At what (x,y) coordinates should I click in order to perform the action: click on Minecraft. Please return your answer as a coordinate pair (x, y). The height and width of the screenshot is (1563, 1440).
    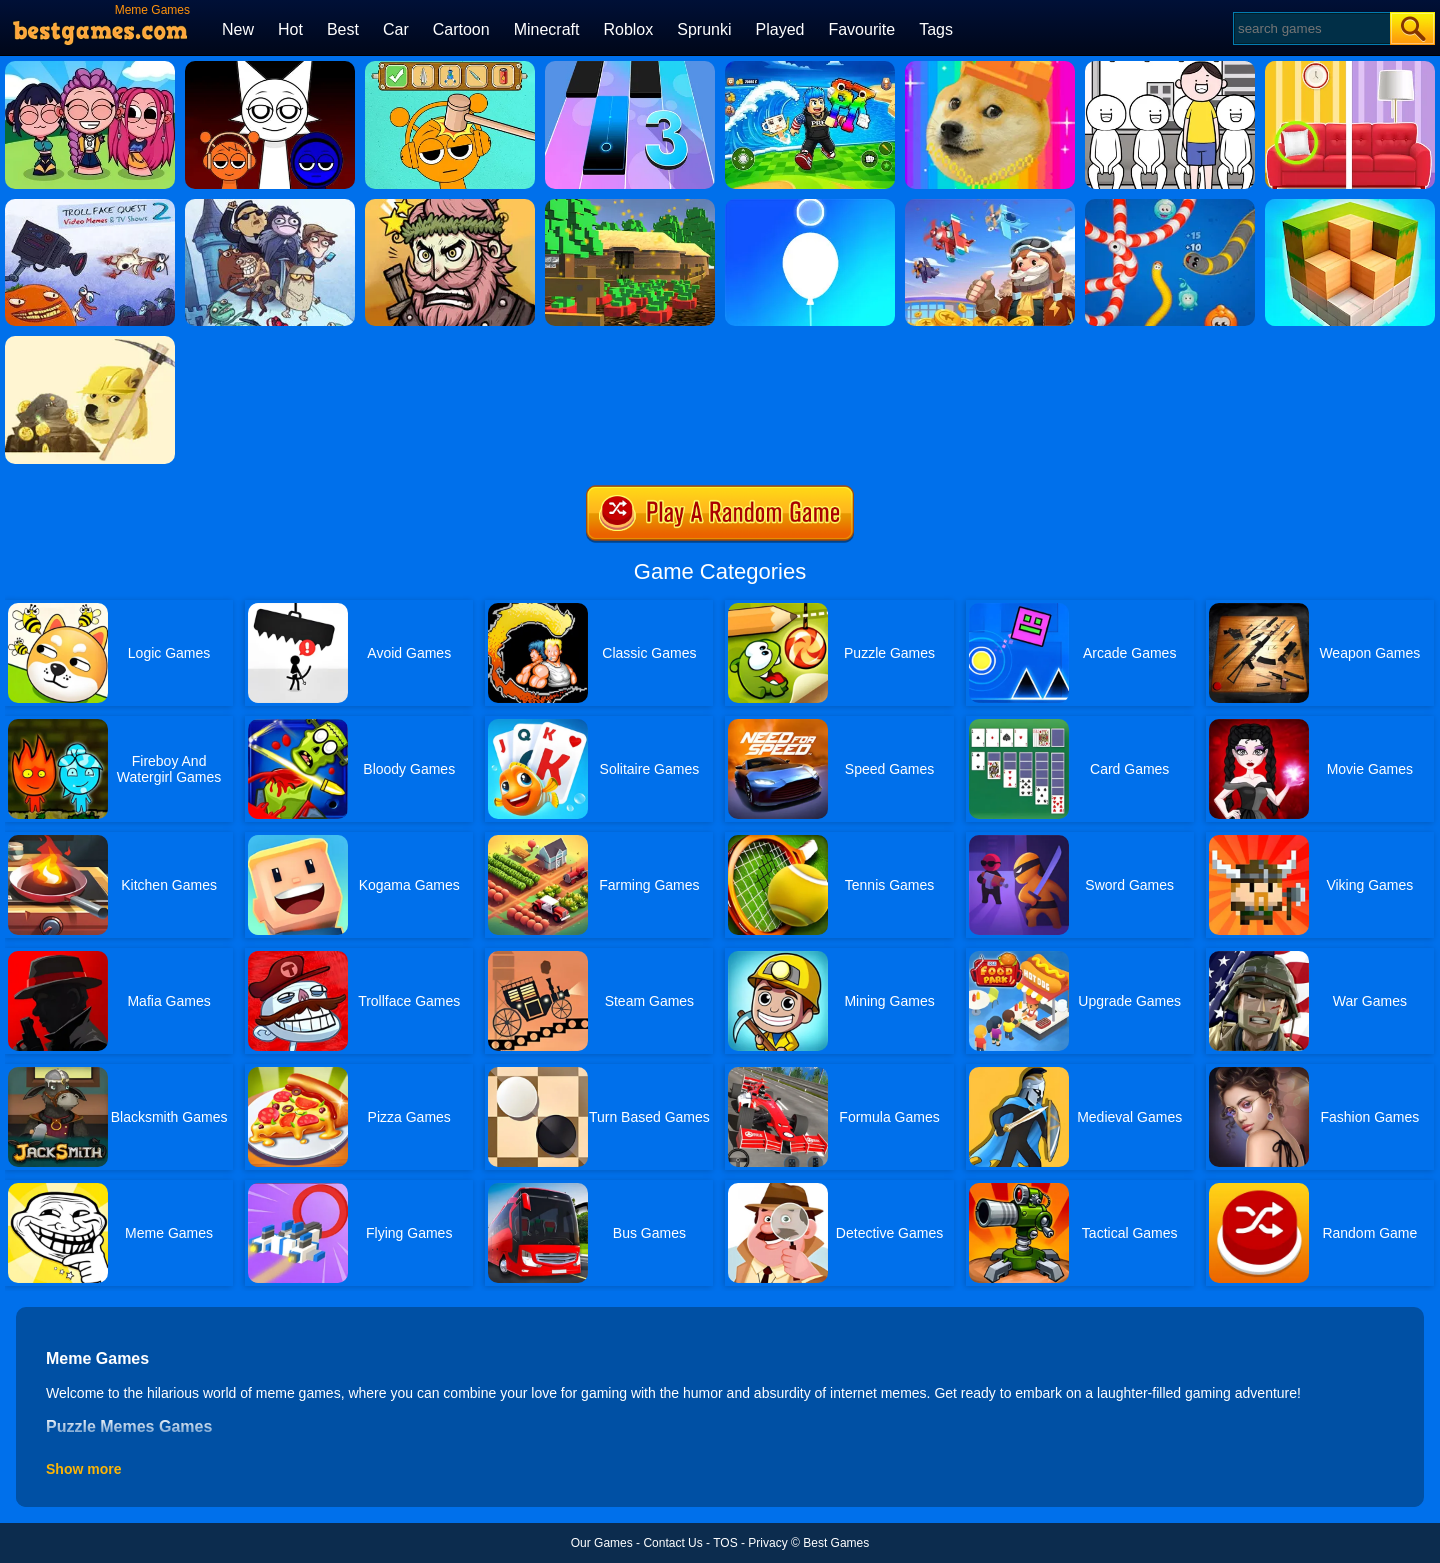
    Looking at the image, I should click on (547, 29).